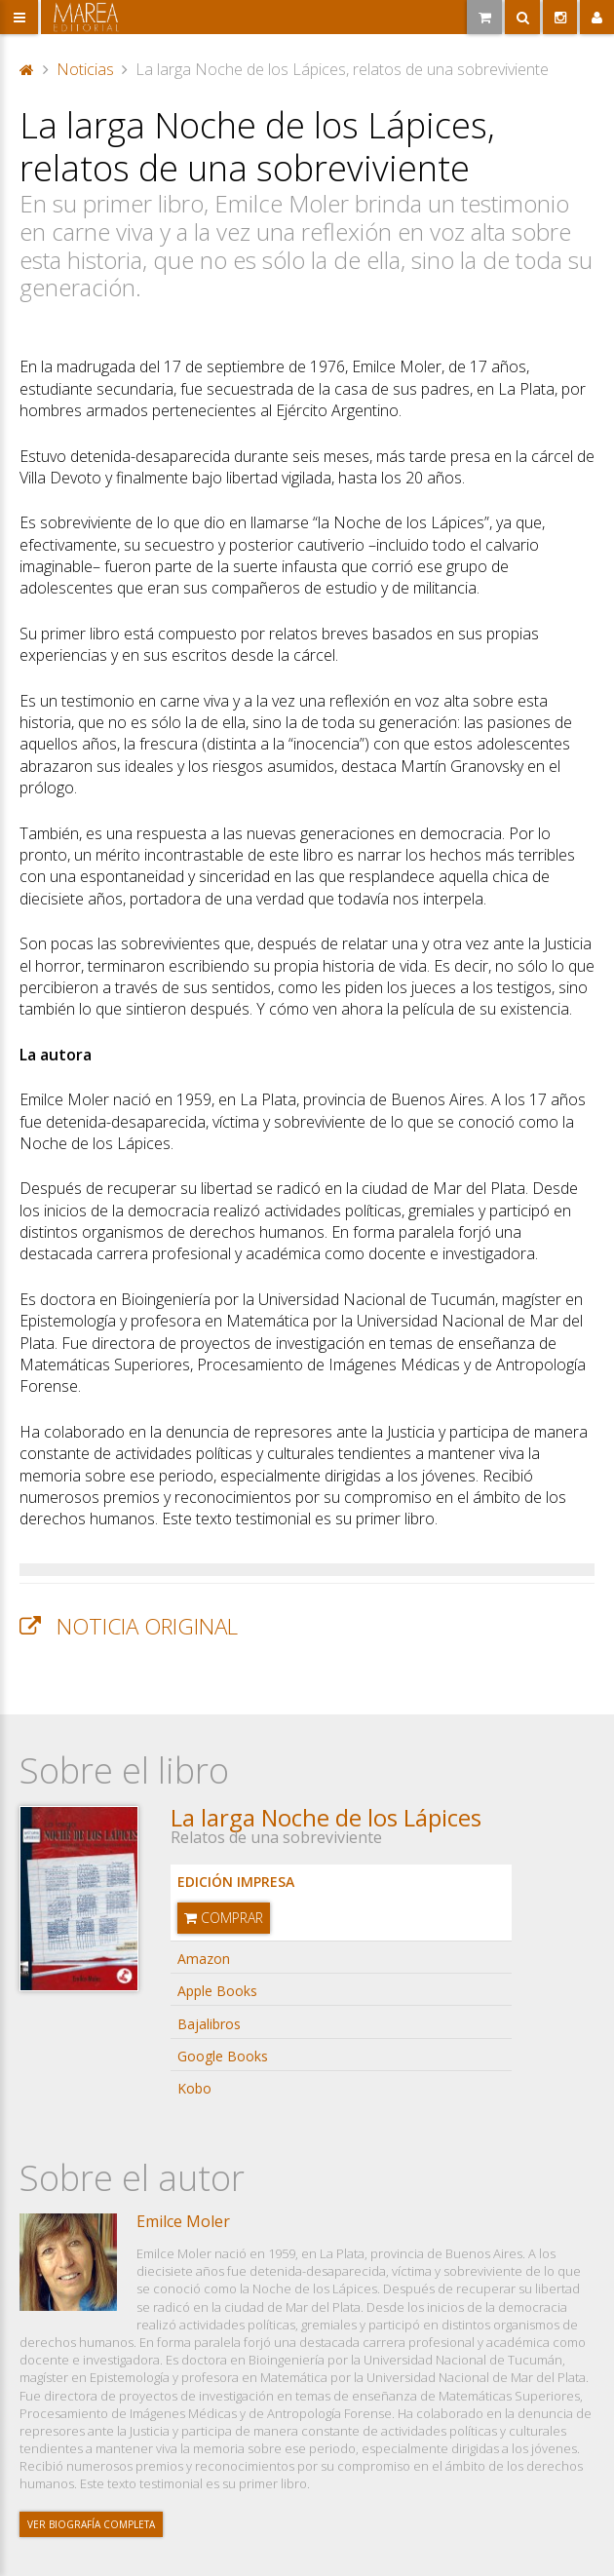 The height and width of the screenshot is (2576, 614). What do you see at coordinates (223, 1917) in the screenshot?
I see `Comprar` at bounding box center [223, 1917].